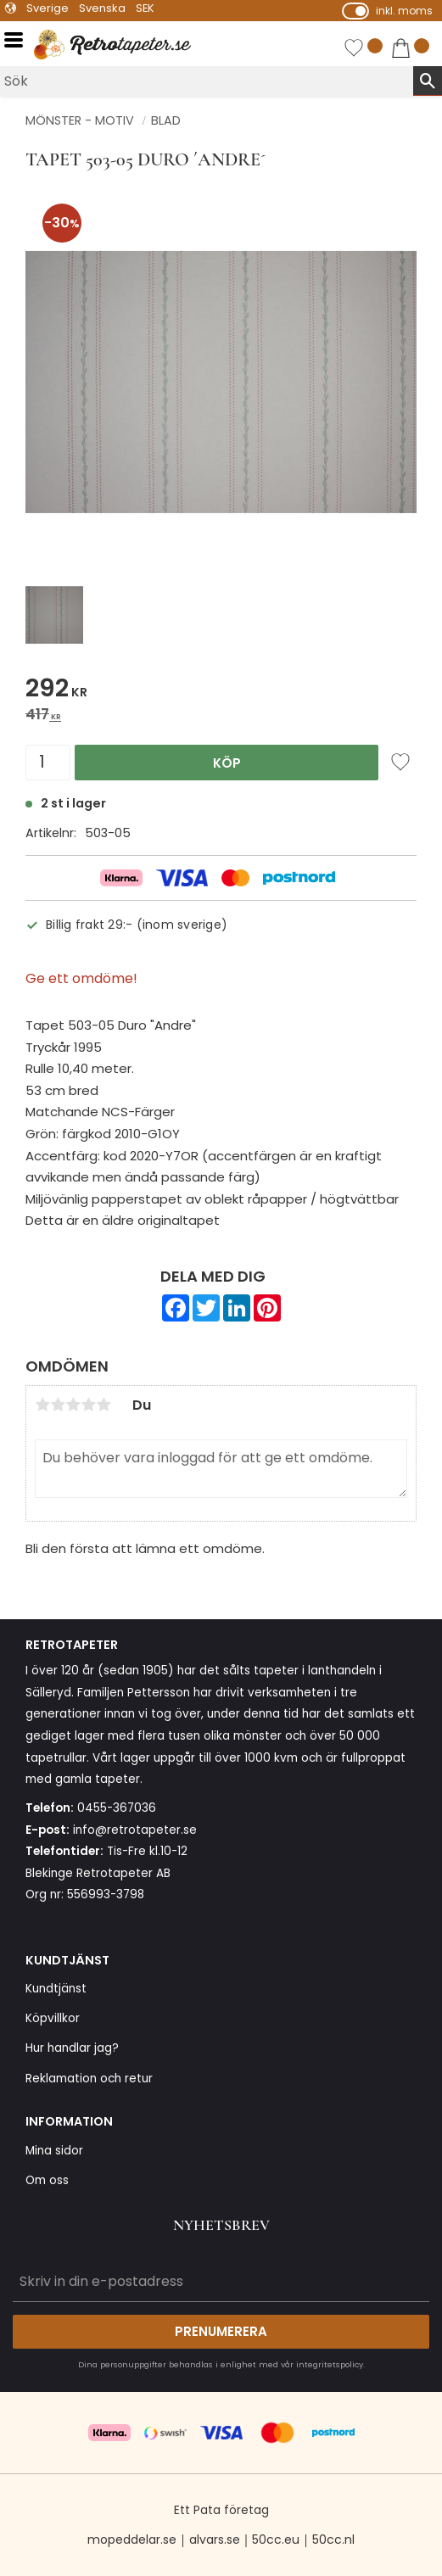 This screenshot has width=442, height=2576. Describe the element at coordinates (131, 2539) in the screenshot. I see `mopeddelar.se` at that location.